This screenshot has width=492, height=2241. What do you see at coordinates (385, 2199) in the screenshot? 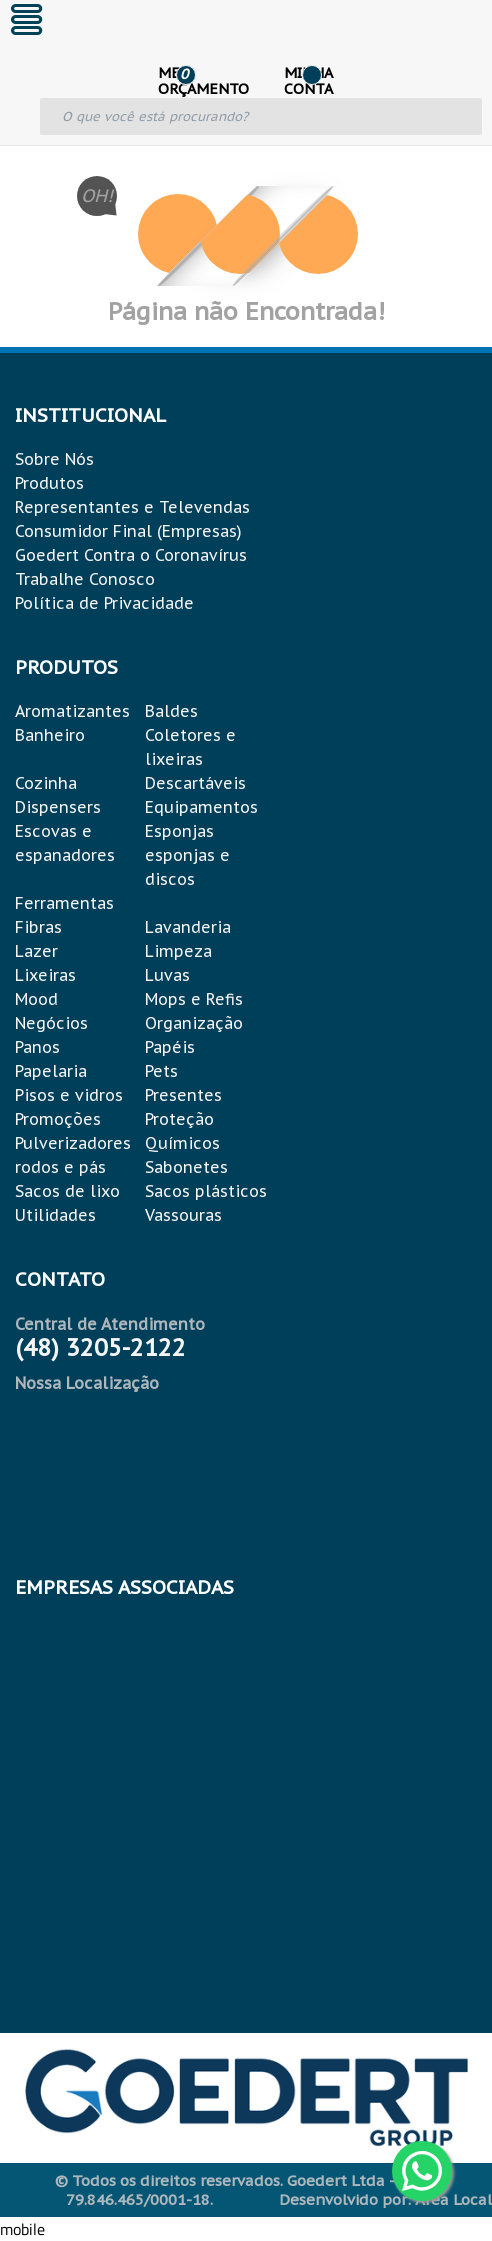
I see `Desenvolvido por: Área Local` at bounding box center [385, 2199].